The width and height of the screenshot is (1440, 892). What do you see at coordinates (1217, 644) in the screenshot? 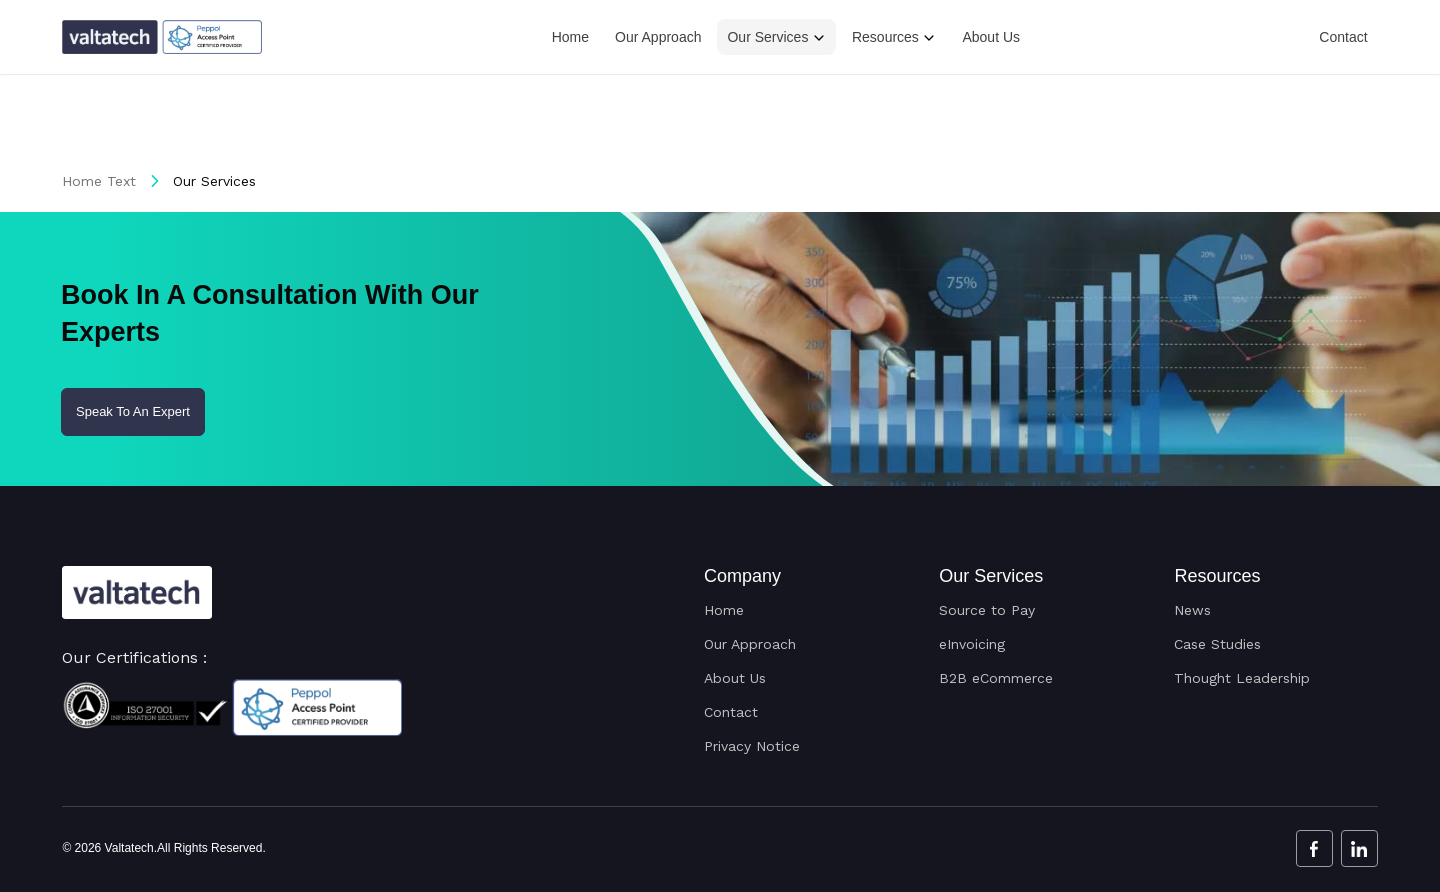
I see `Case Studies` at bounding box center [1217, 644].